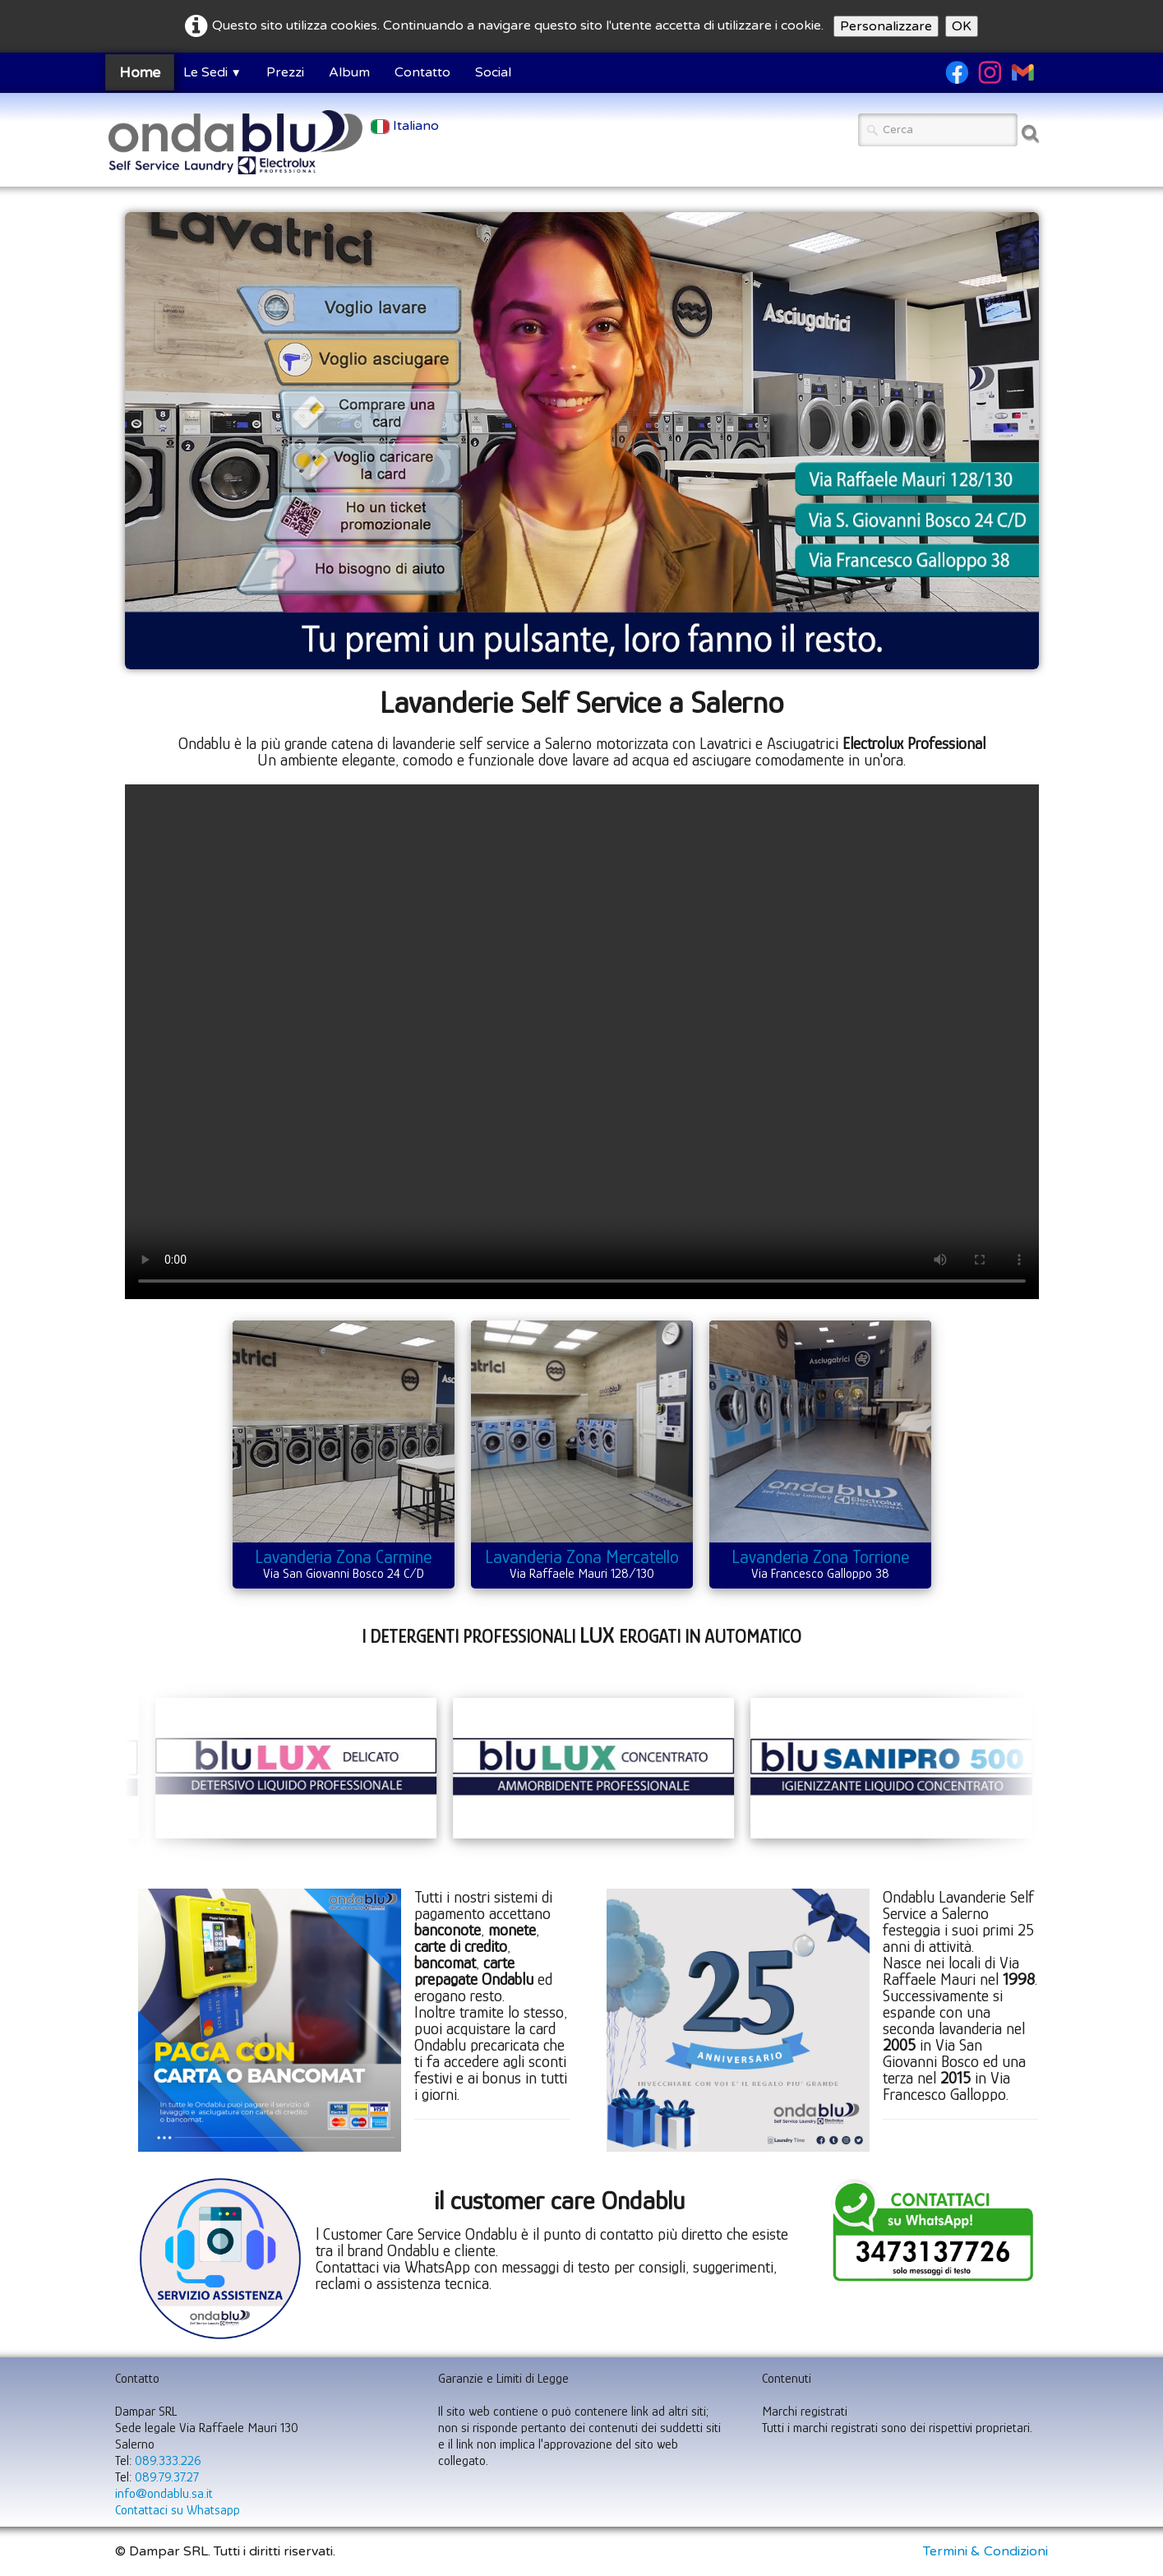 The height and width of the screenshot is (2576, 1163). What do you see at coordinates (349, 72) in the screenshot?
I see `Album` at bounding box center [349, 72].